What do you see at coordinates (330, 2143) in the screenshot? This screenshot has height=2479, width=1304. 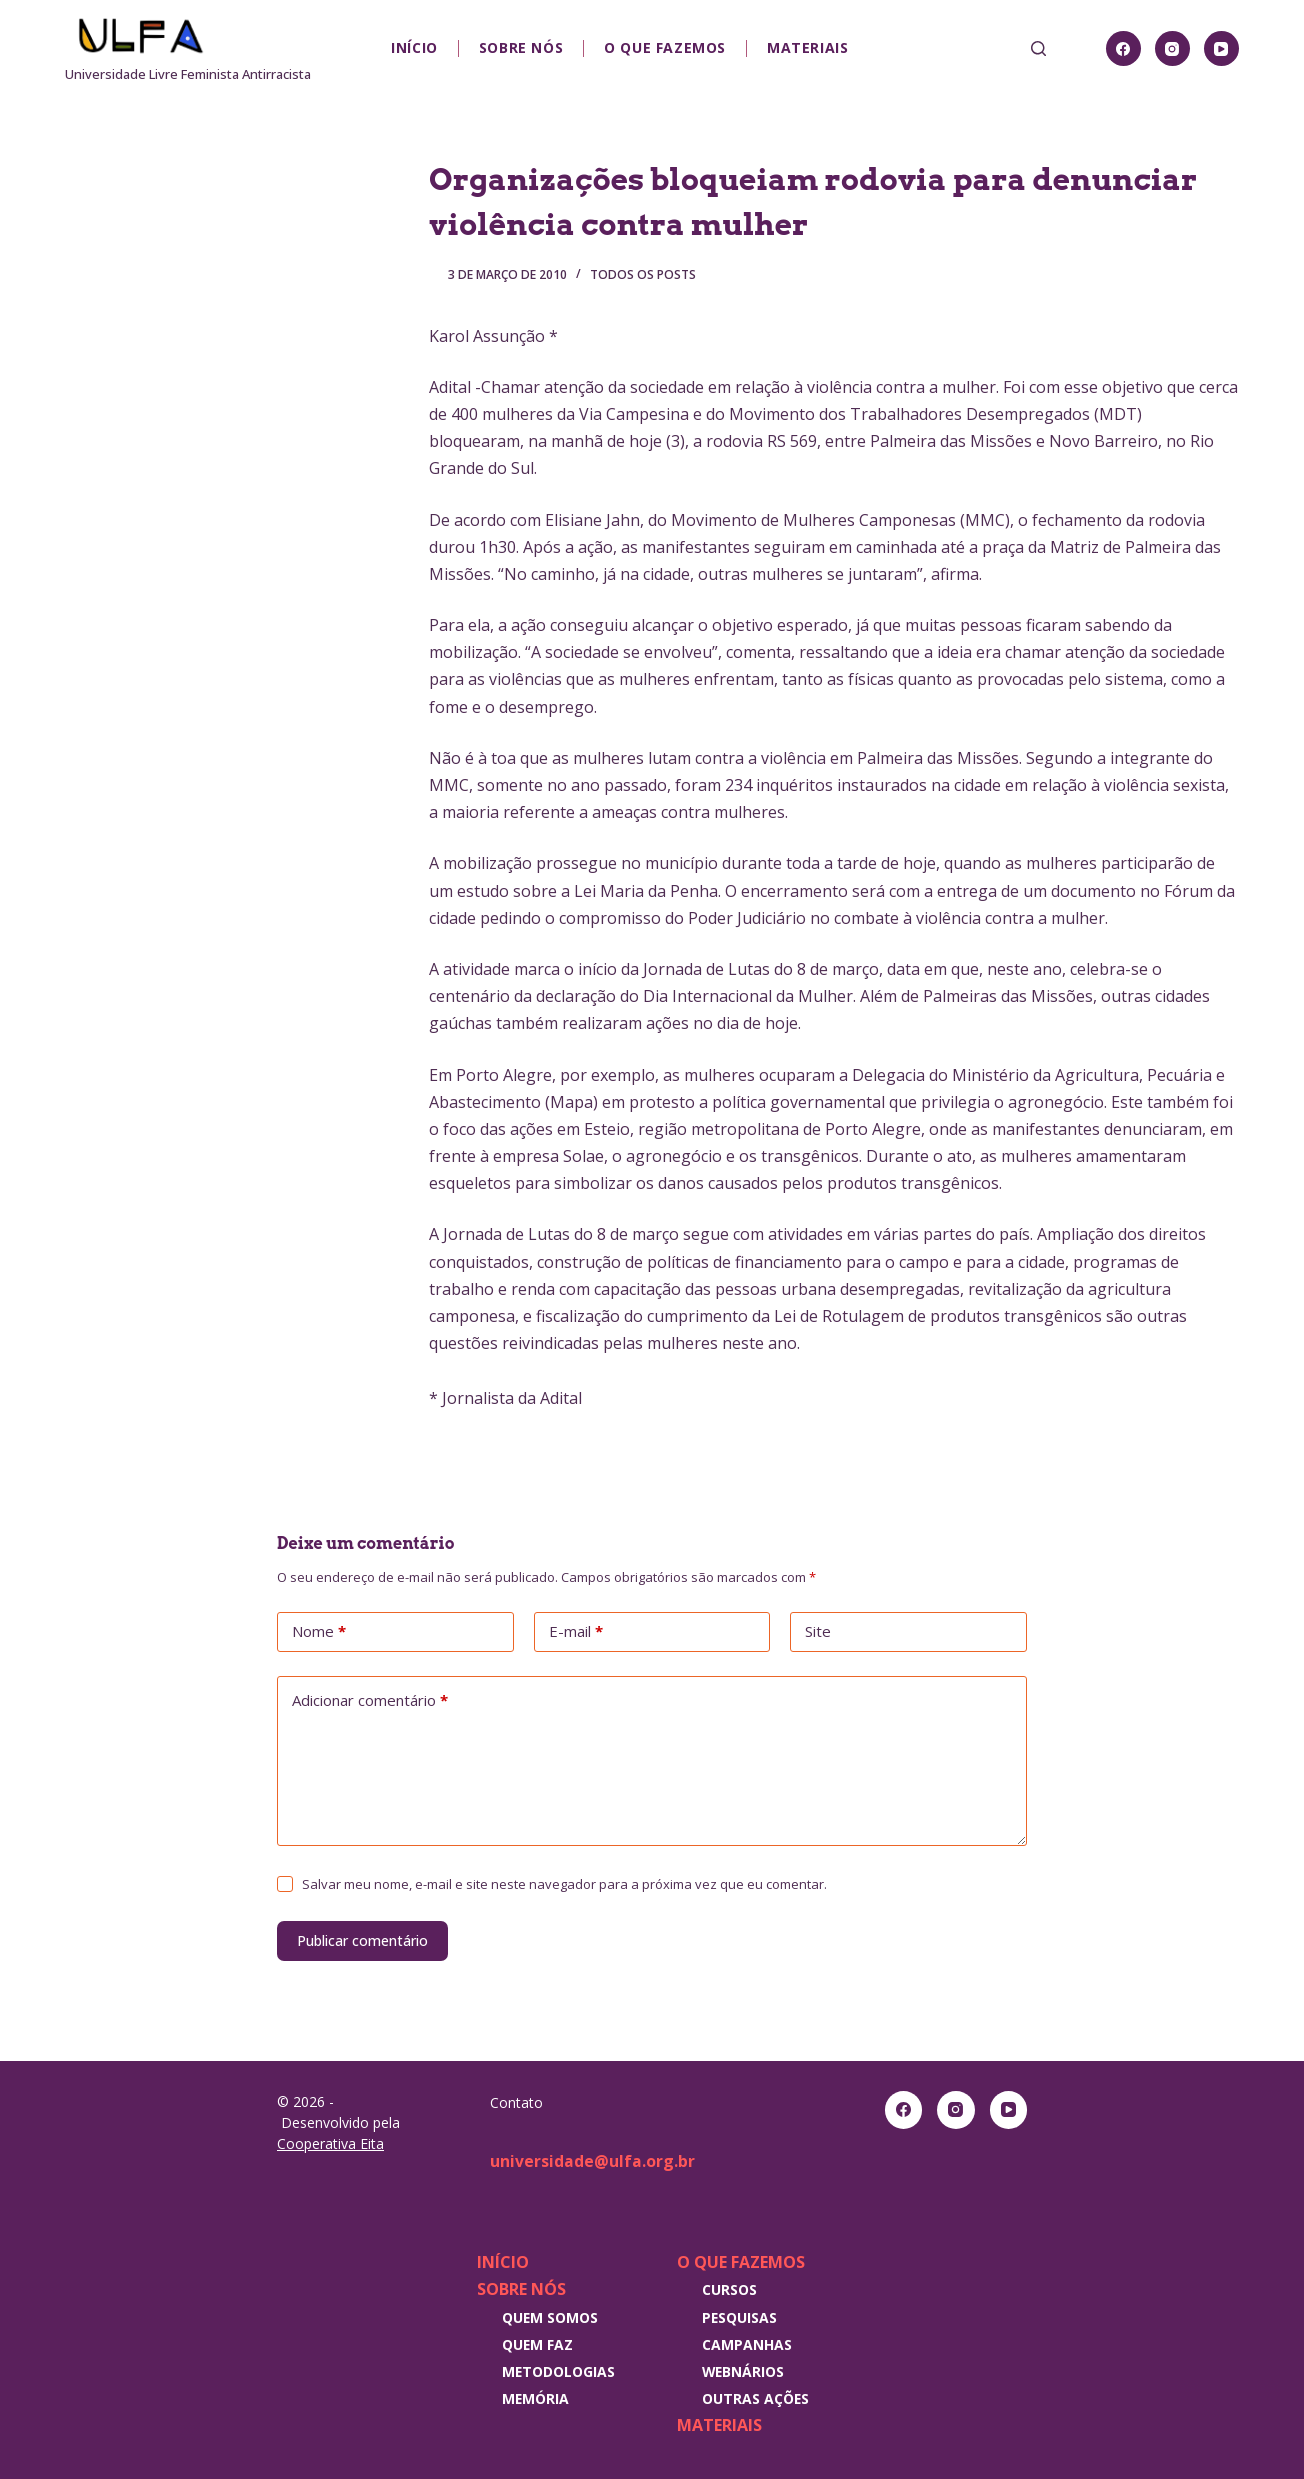 I see `Cooperativa Eita` at bounding box center [330, 2143].